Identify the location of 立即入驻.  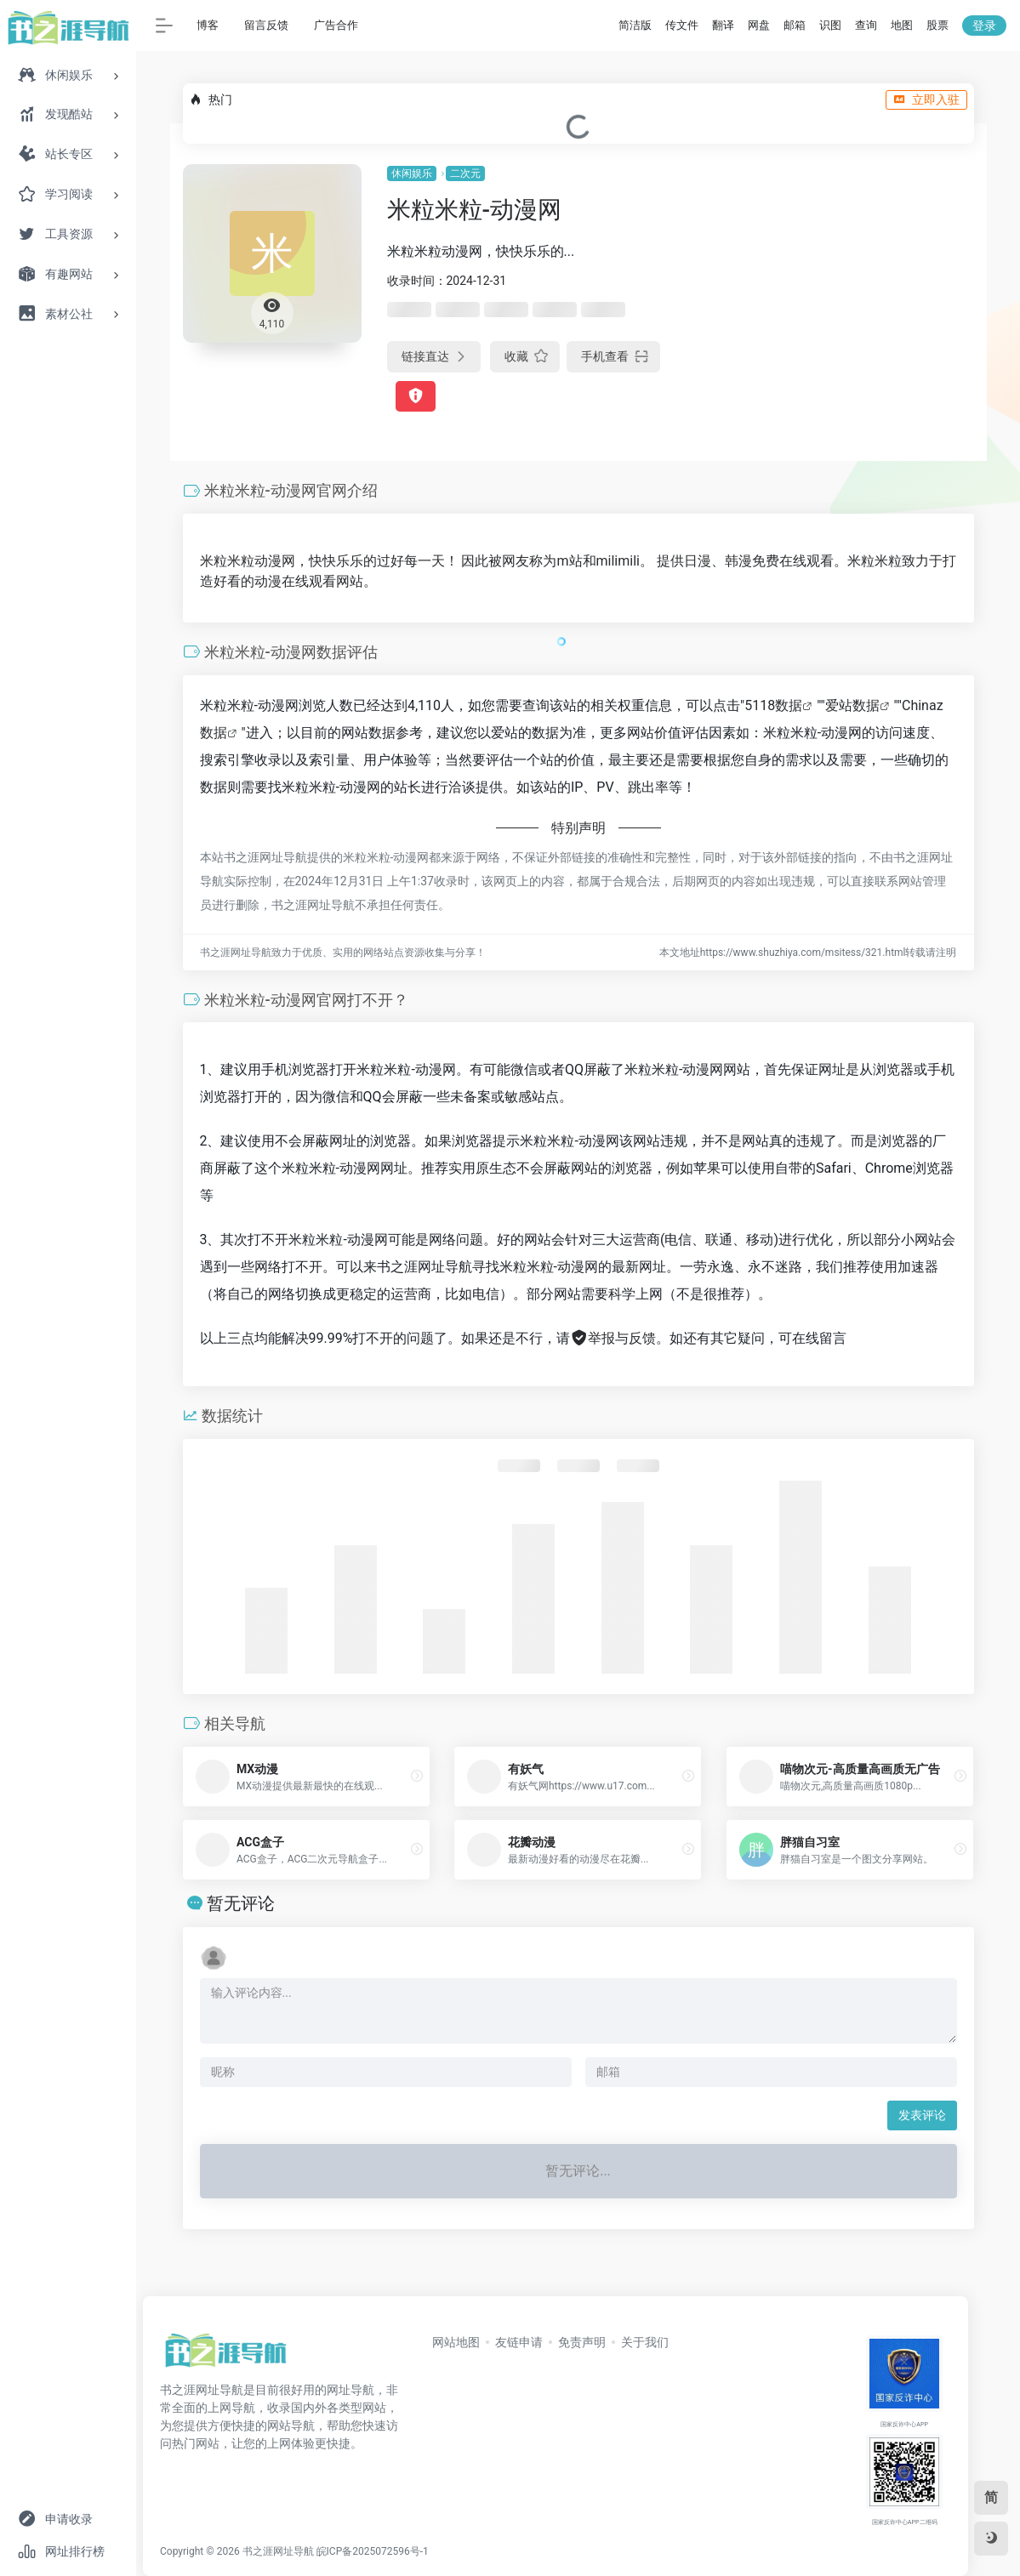
(926, 99).